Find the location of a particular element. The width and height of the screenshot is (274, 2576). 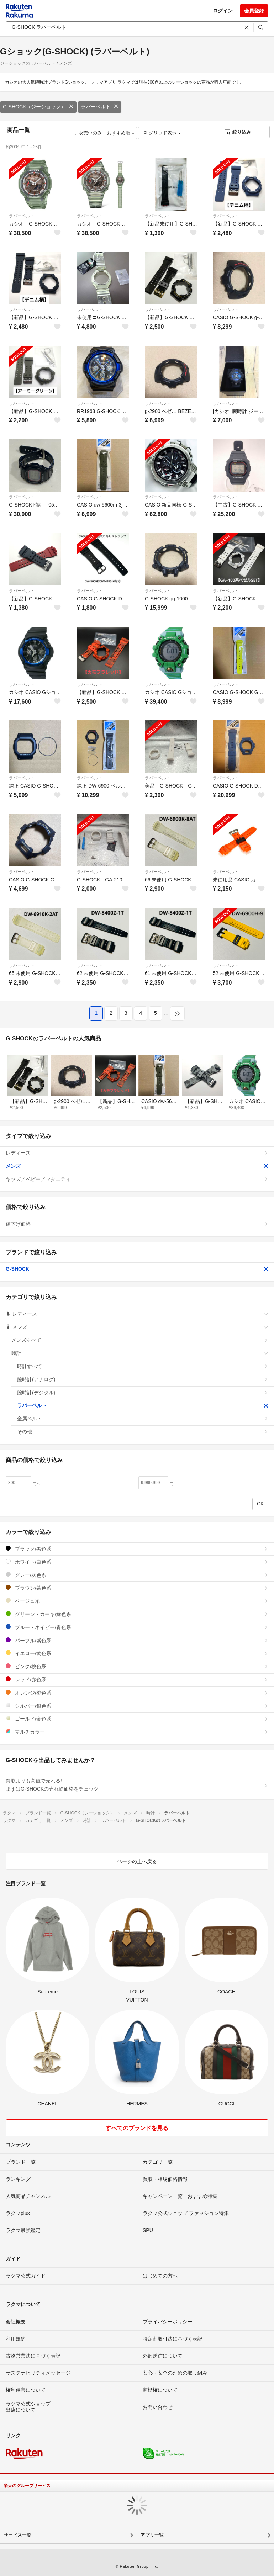

ブラック/黒色系 is located at coordinates (137, 1549).